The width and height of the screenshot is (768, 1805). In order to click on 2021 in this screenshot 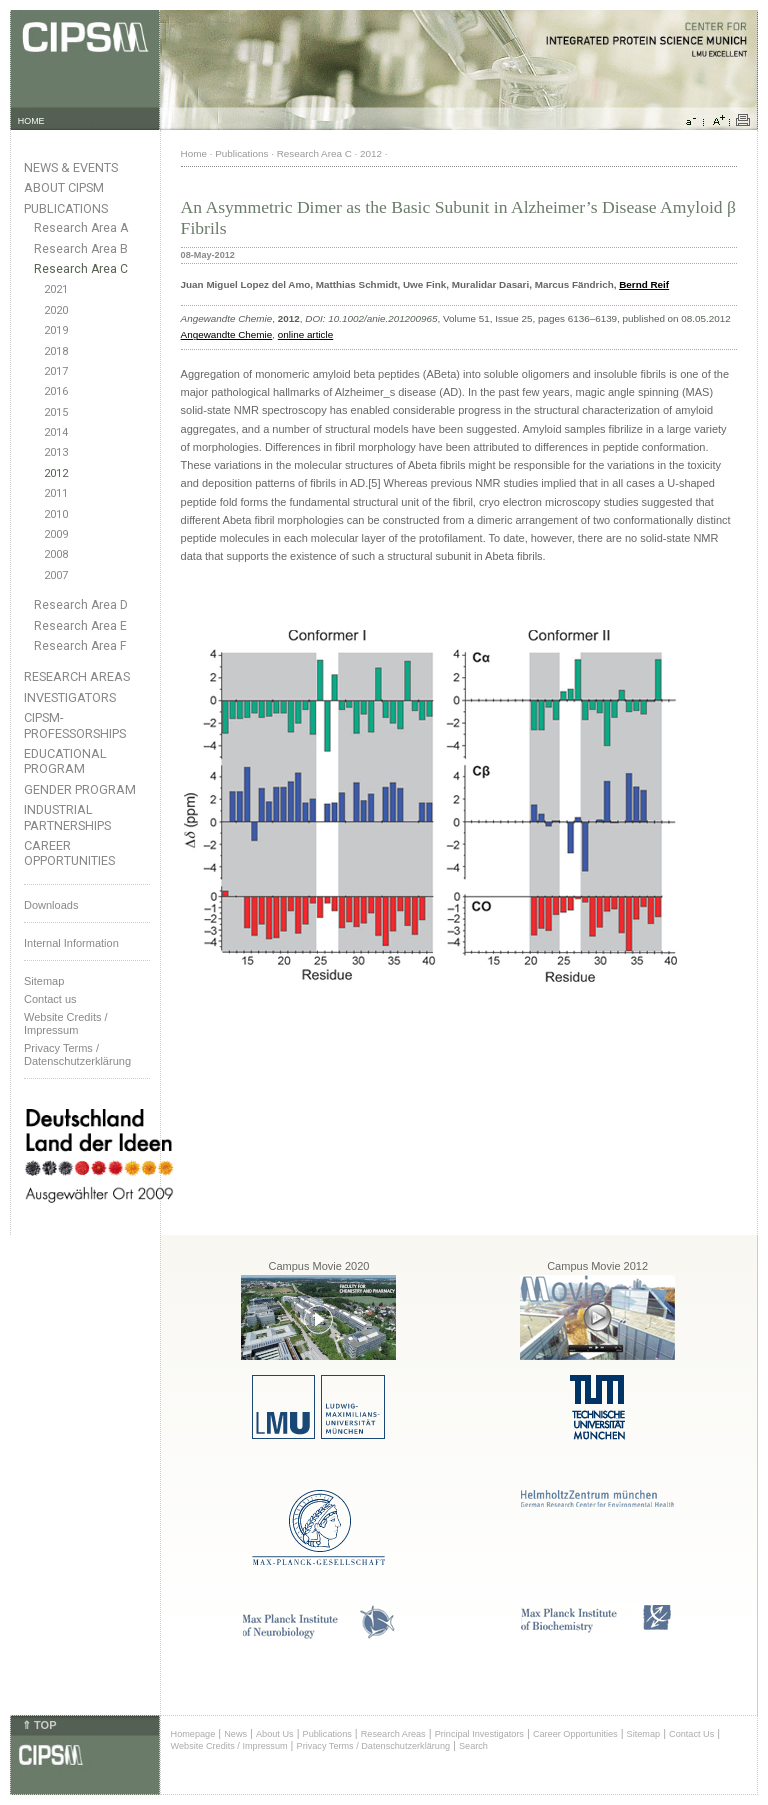, I will do `click(56, 289)`.